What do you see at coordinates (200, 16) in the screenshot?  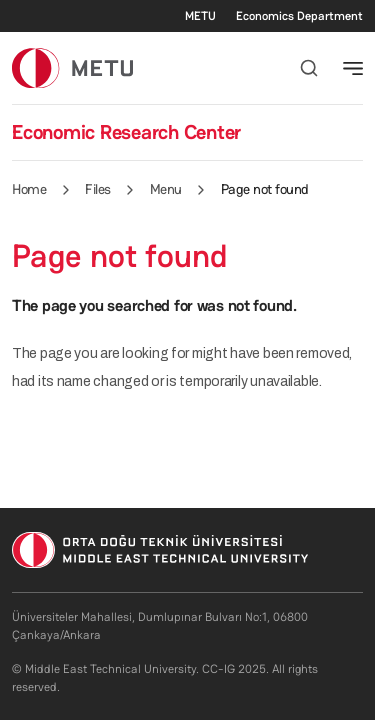 I see `METU` at bounding box center [200, 16].